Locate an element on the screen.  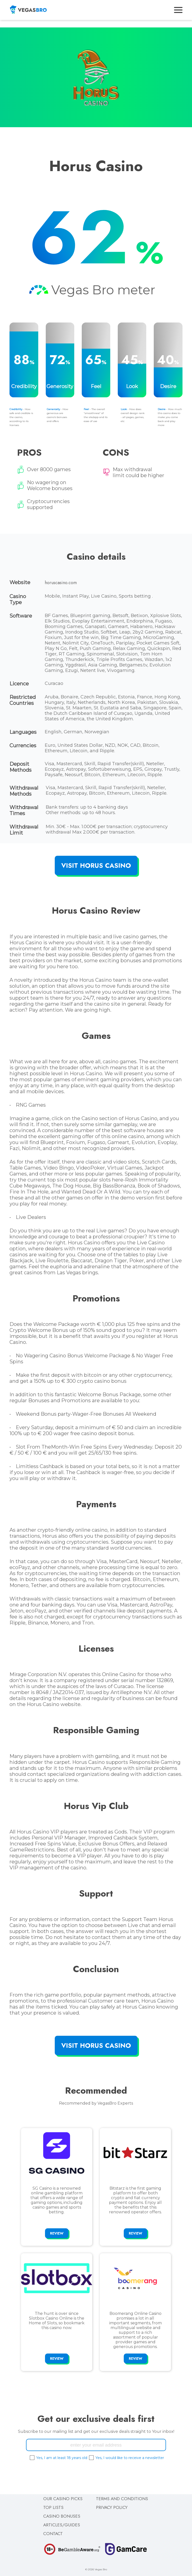
Yes, I am at least 18 years old is located at coordinates (61, 2458).